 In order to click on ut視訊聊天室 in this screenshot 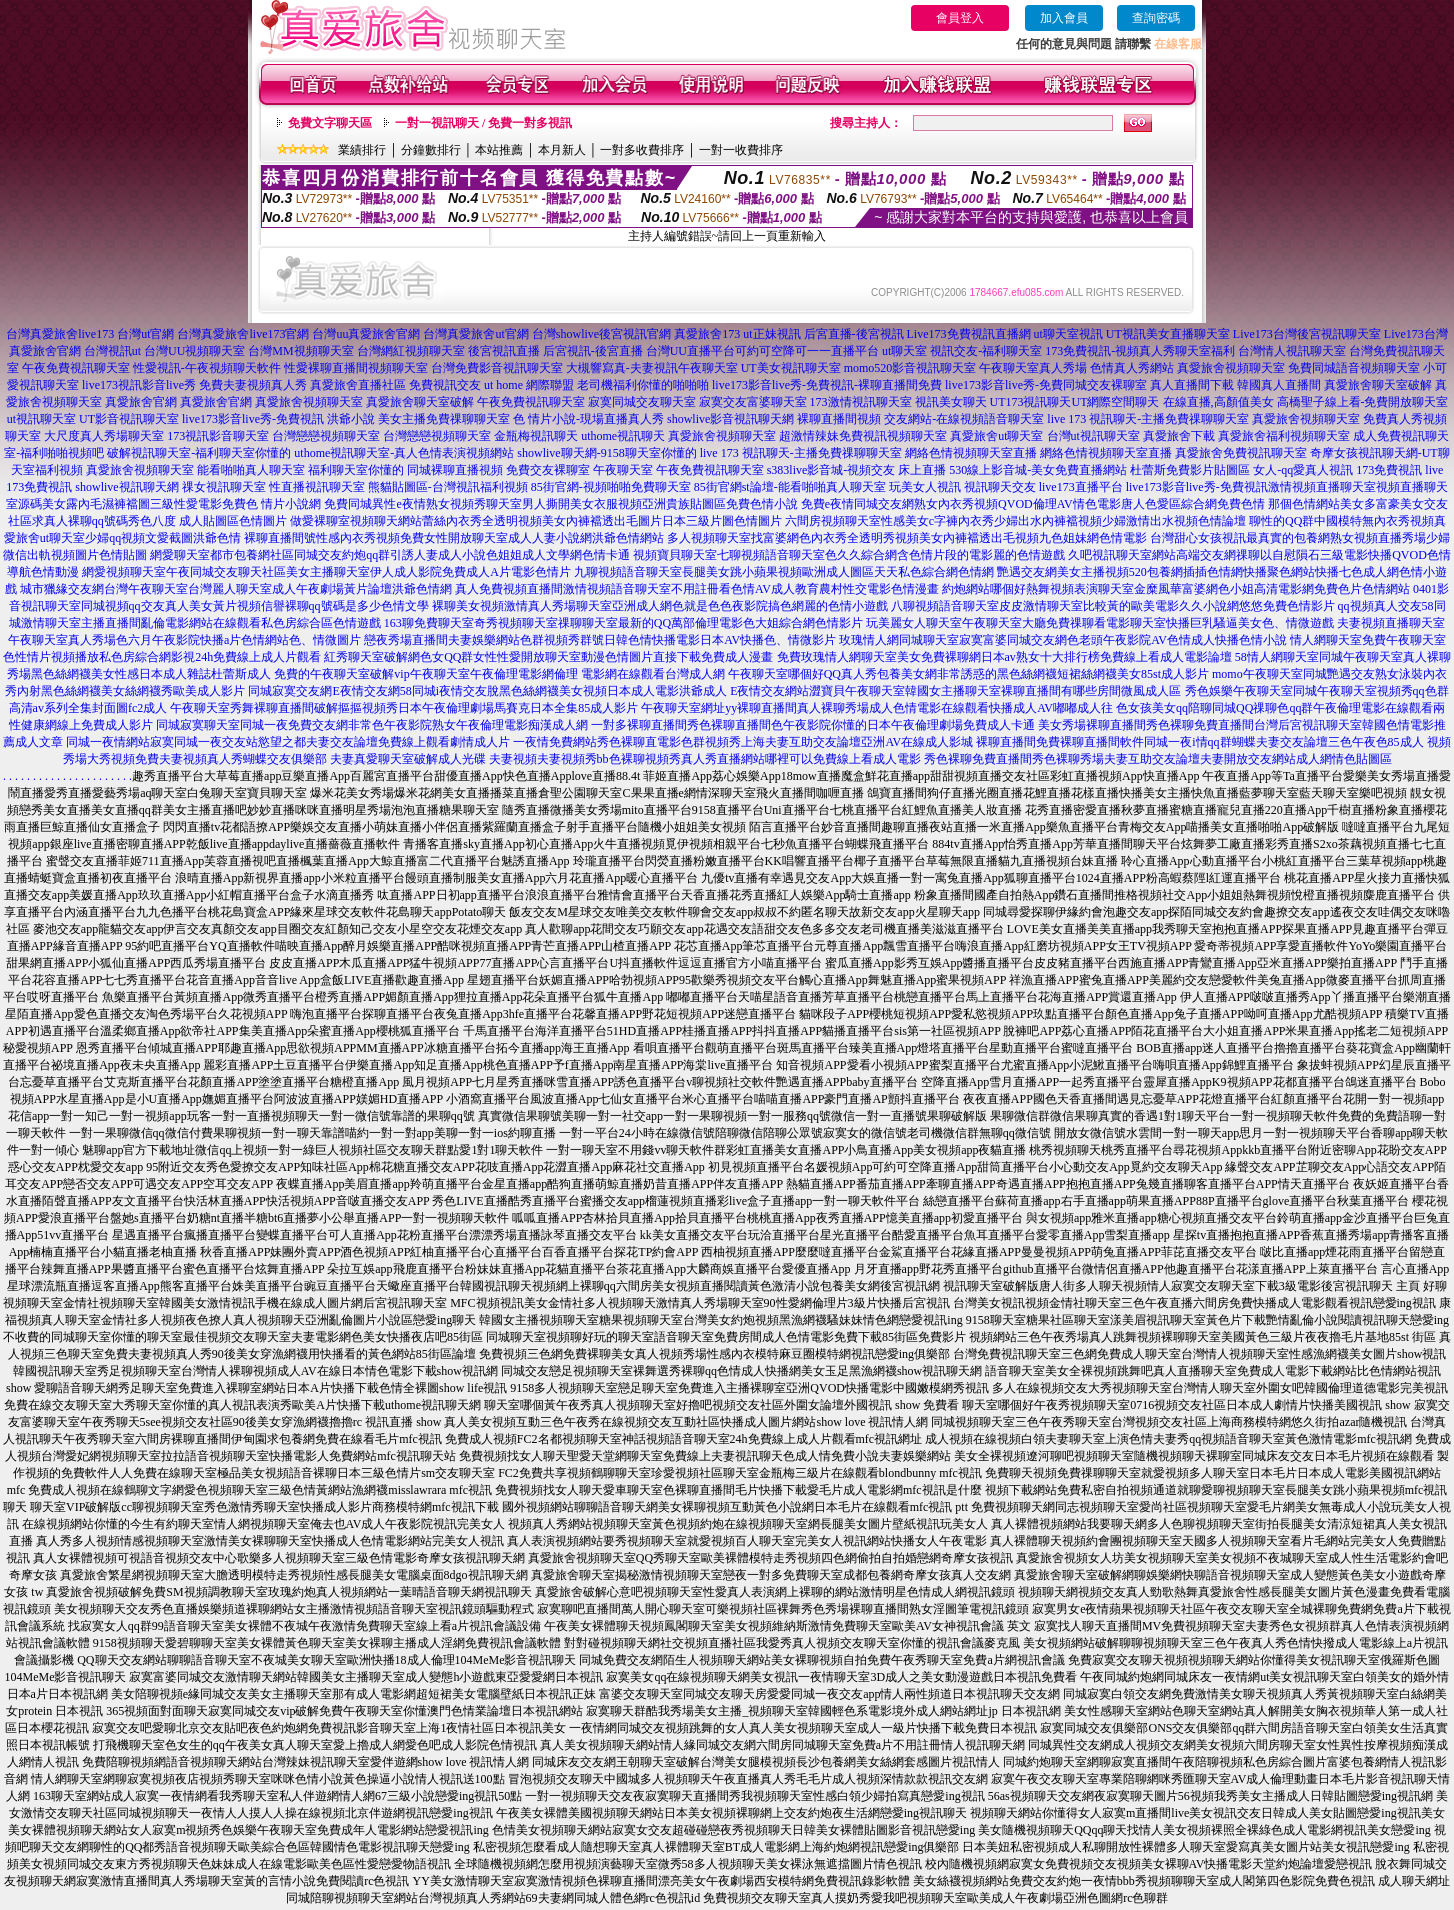, I will do `click(41, 419)`.